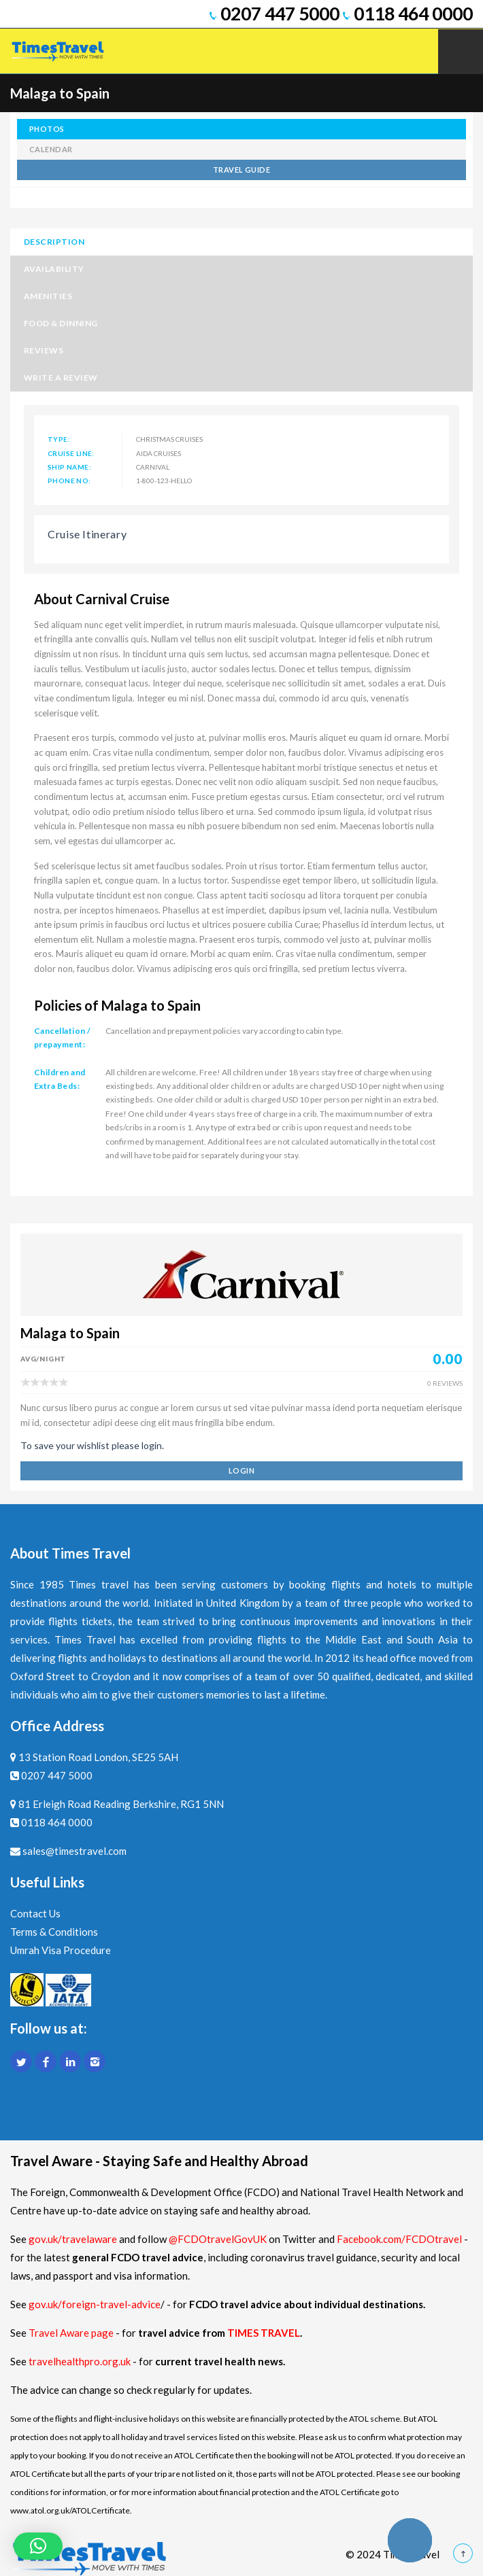 Image resolution: width=483 pixels, height=2576 pixels. Describe the element at coordinates (71, 2333) in the screenshot. I see `Travel Aware page` at that location.